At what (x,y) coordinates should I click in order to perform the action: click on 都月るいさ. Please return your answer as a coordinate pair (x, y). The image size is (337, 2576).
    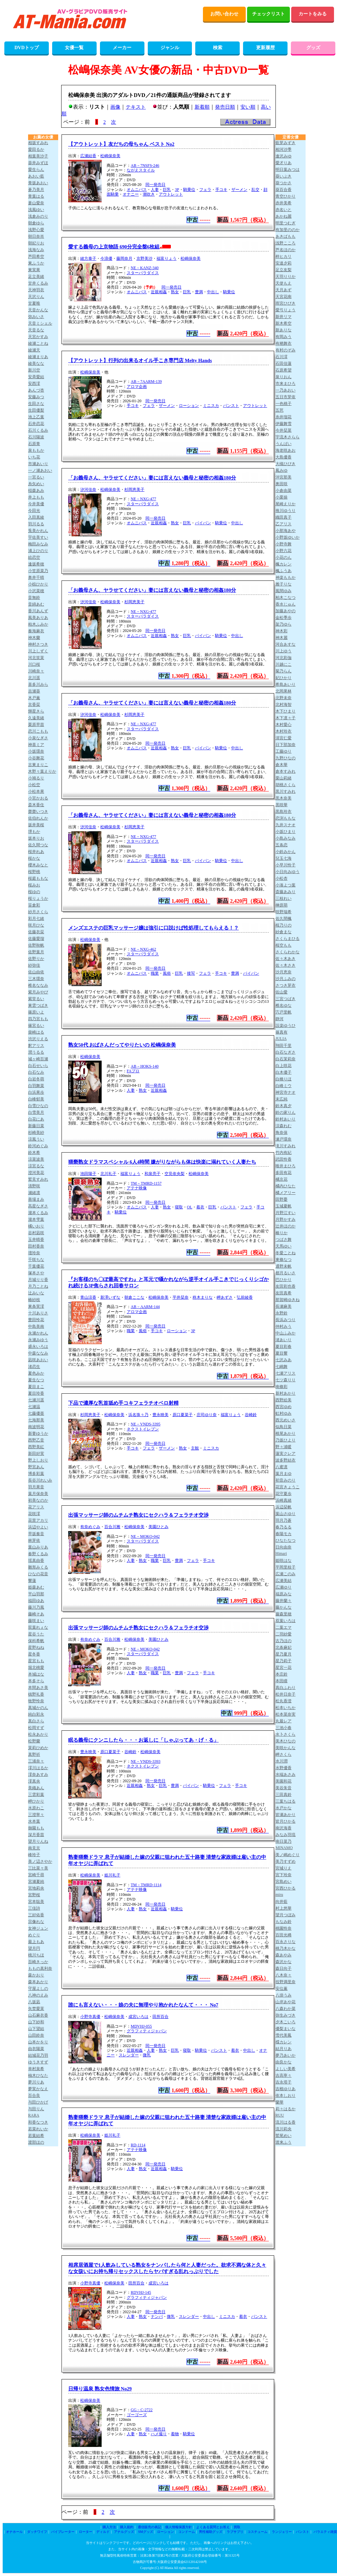
    Looking at the image, I should click on (285, 1273).